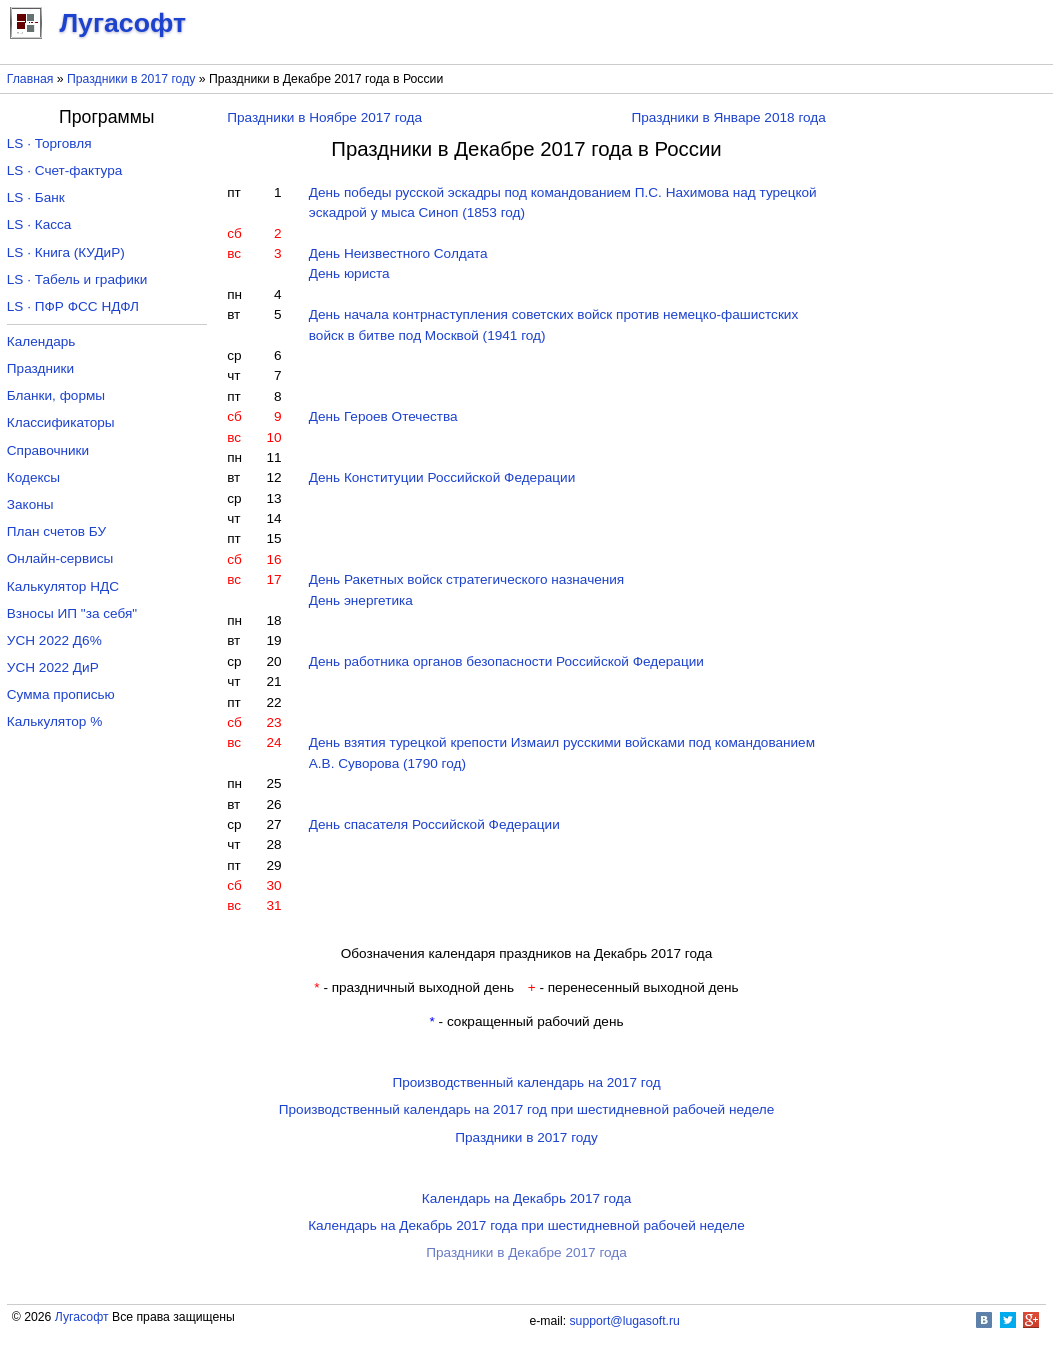 The height and width of the screenshot is (1349, 1053). Describe the element at coordinates (526, 1252) in the screenshot. I see `Праздники в Декабре 2017 года` at that location.